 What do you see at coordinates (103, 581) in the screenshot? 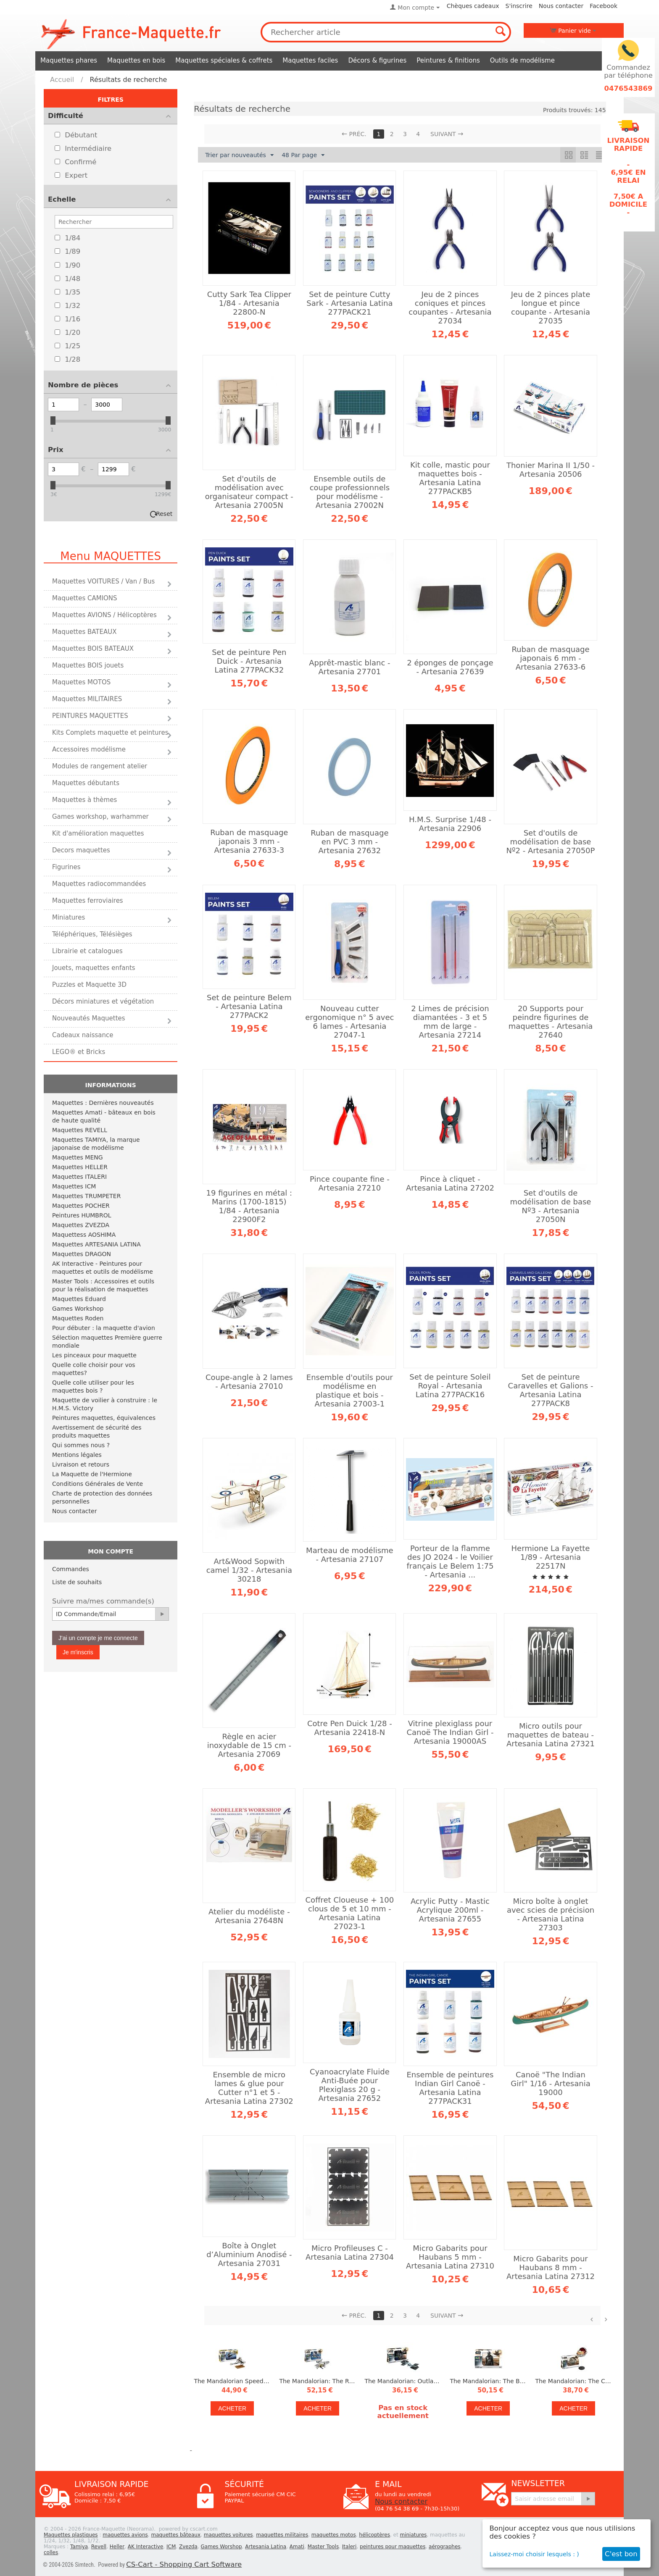
I see `Maquettes VOITURES / Van / Bus` at bounding box center [103, 581].